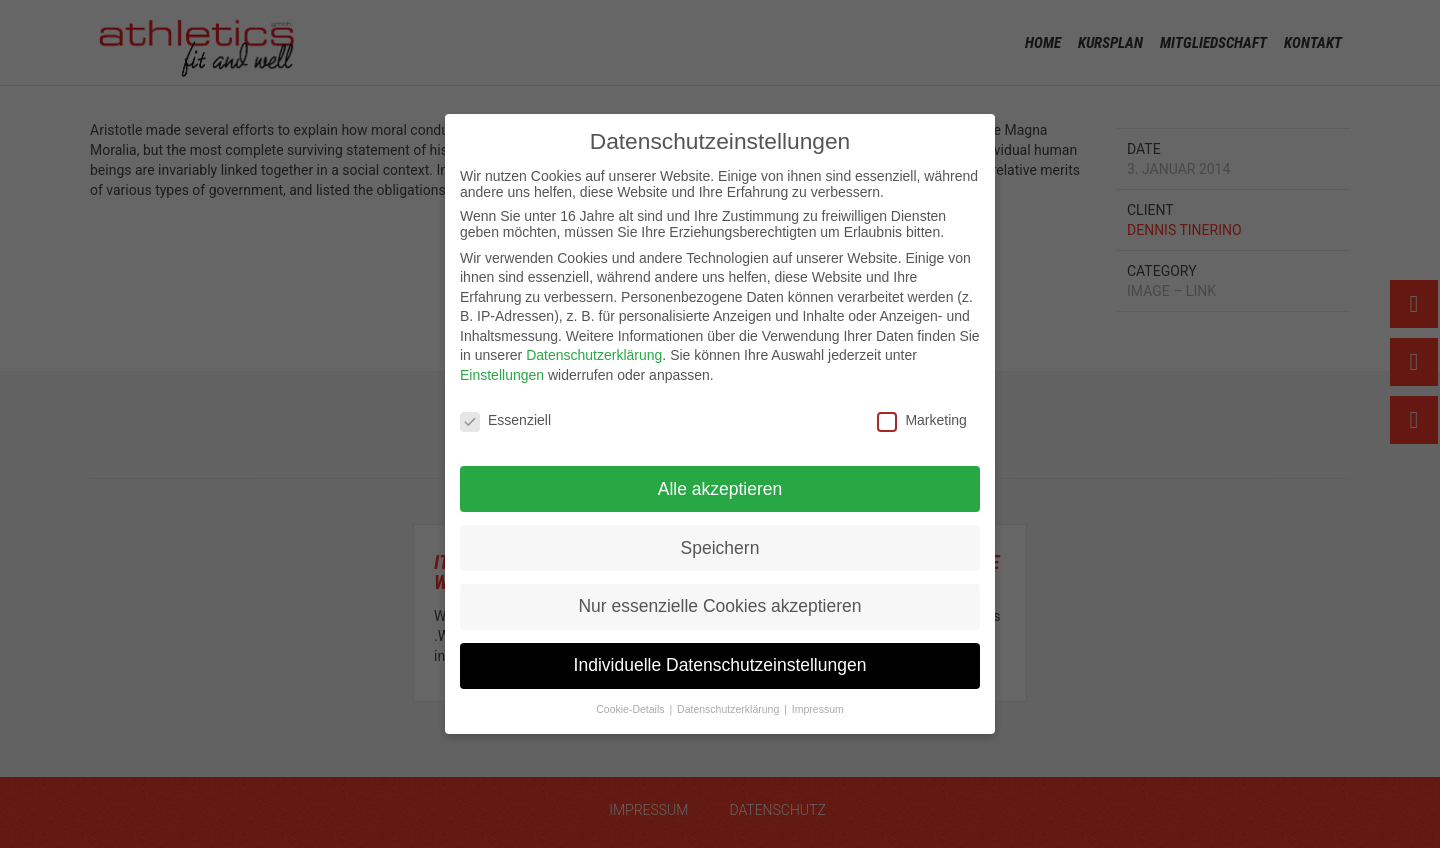 This screenshot has height=848, width=1440. I want to click on Marketing, so click(921, 420).